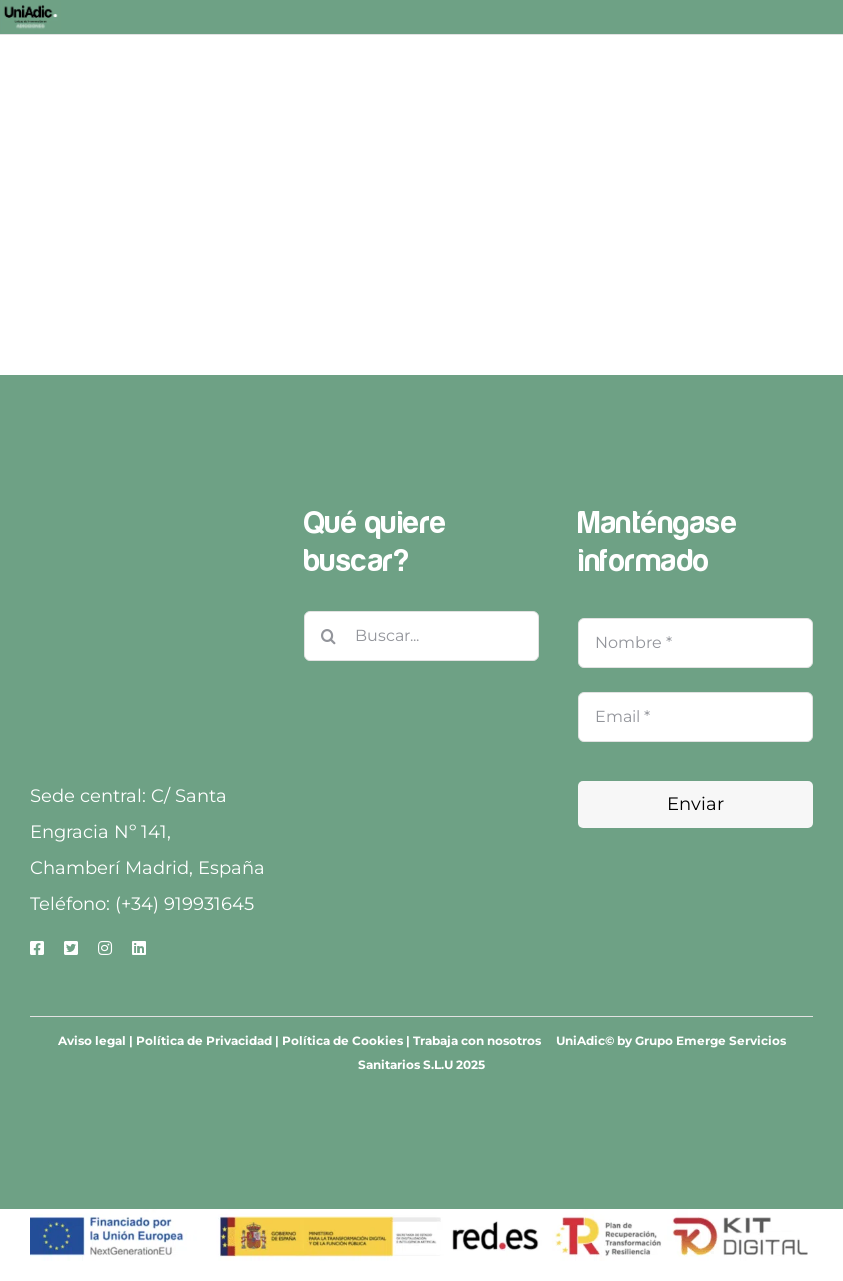 The width and height of the screenshot is (843, 1281). I want to click on [instagram], so click(105, 948).